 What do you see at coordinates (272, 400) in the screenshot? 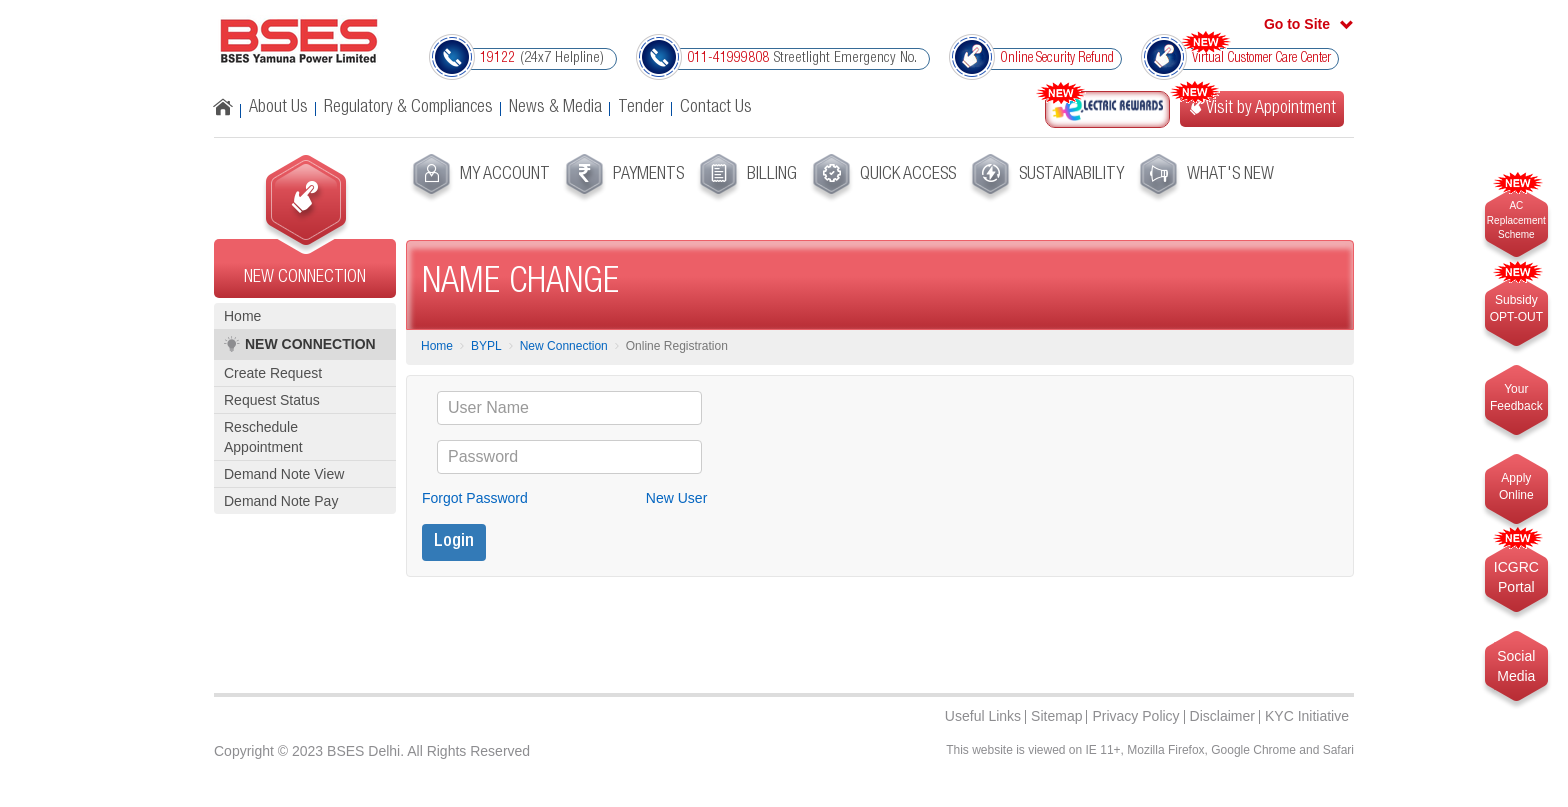
I see `Request Status` at bounding box center [272, 400].